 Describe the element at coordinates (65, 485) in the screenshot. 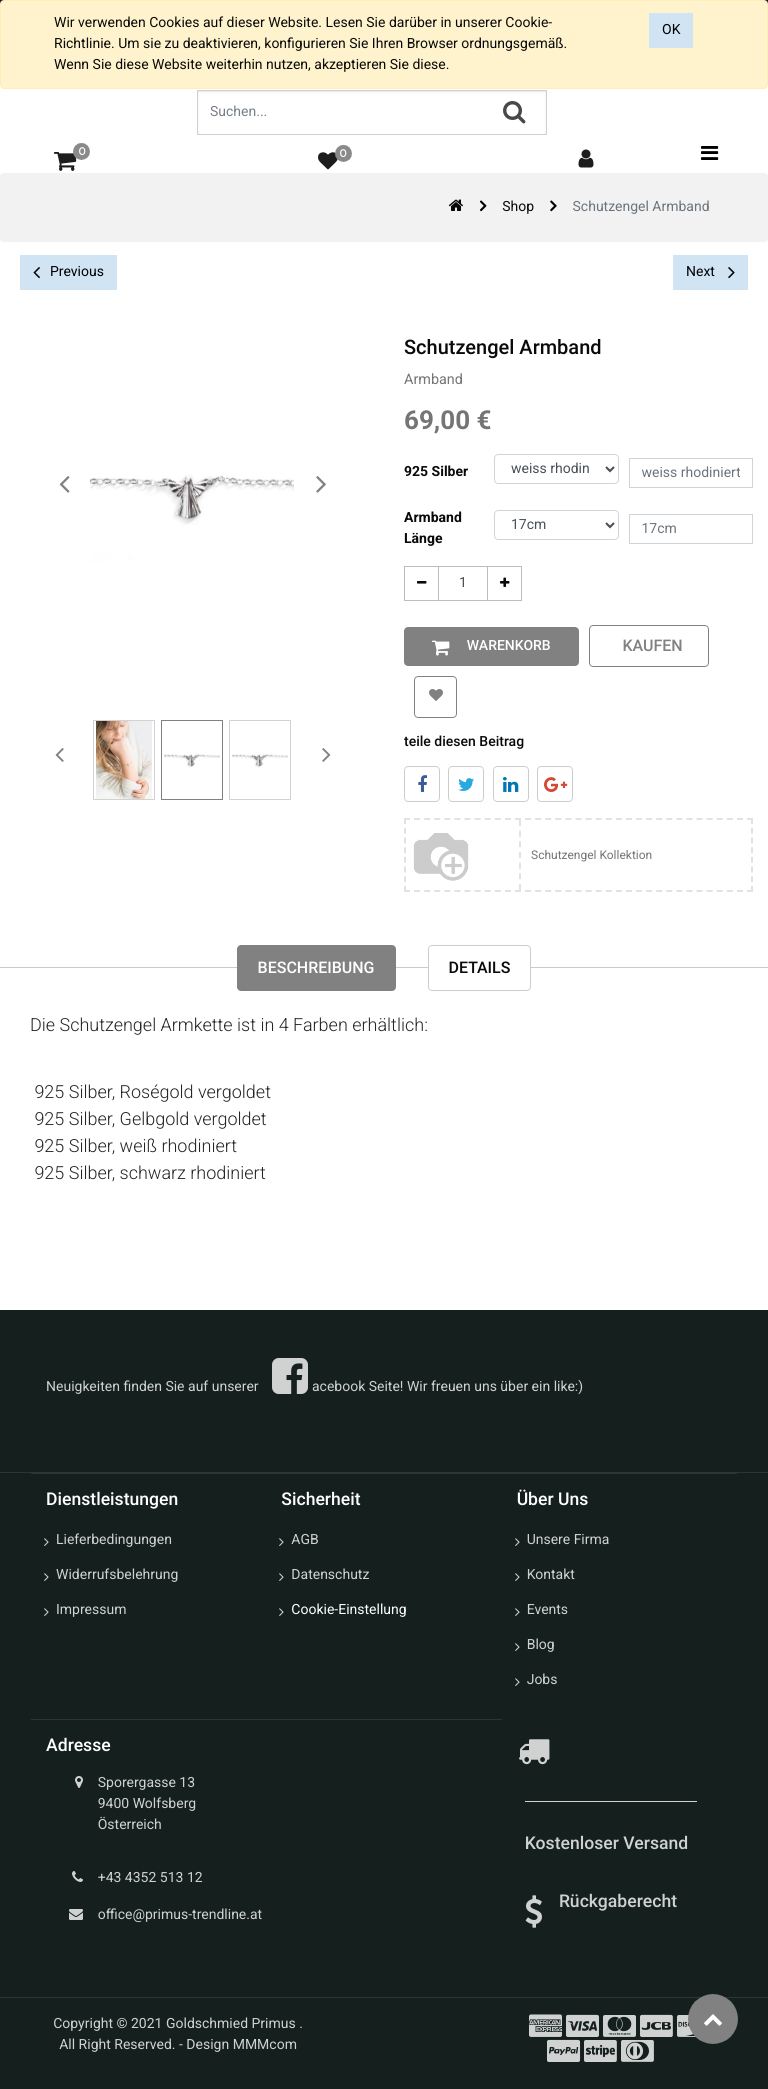

I see `[presentation]` at that location.